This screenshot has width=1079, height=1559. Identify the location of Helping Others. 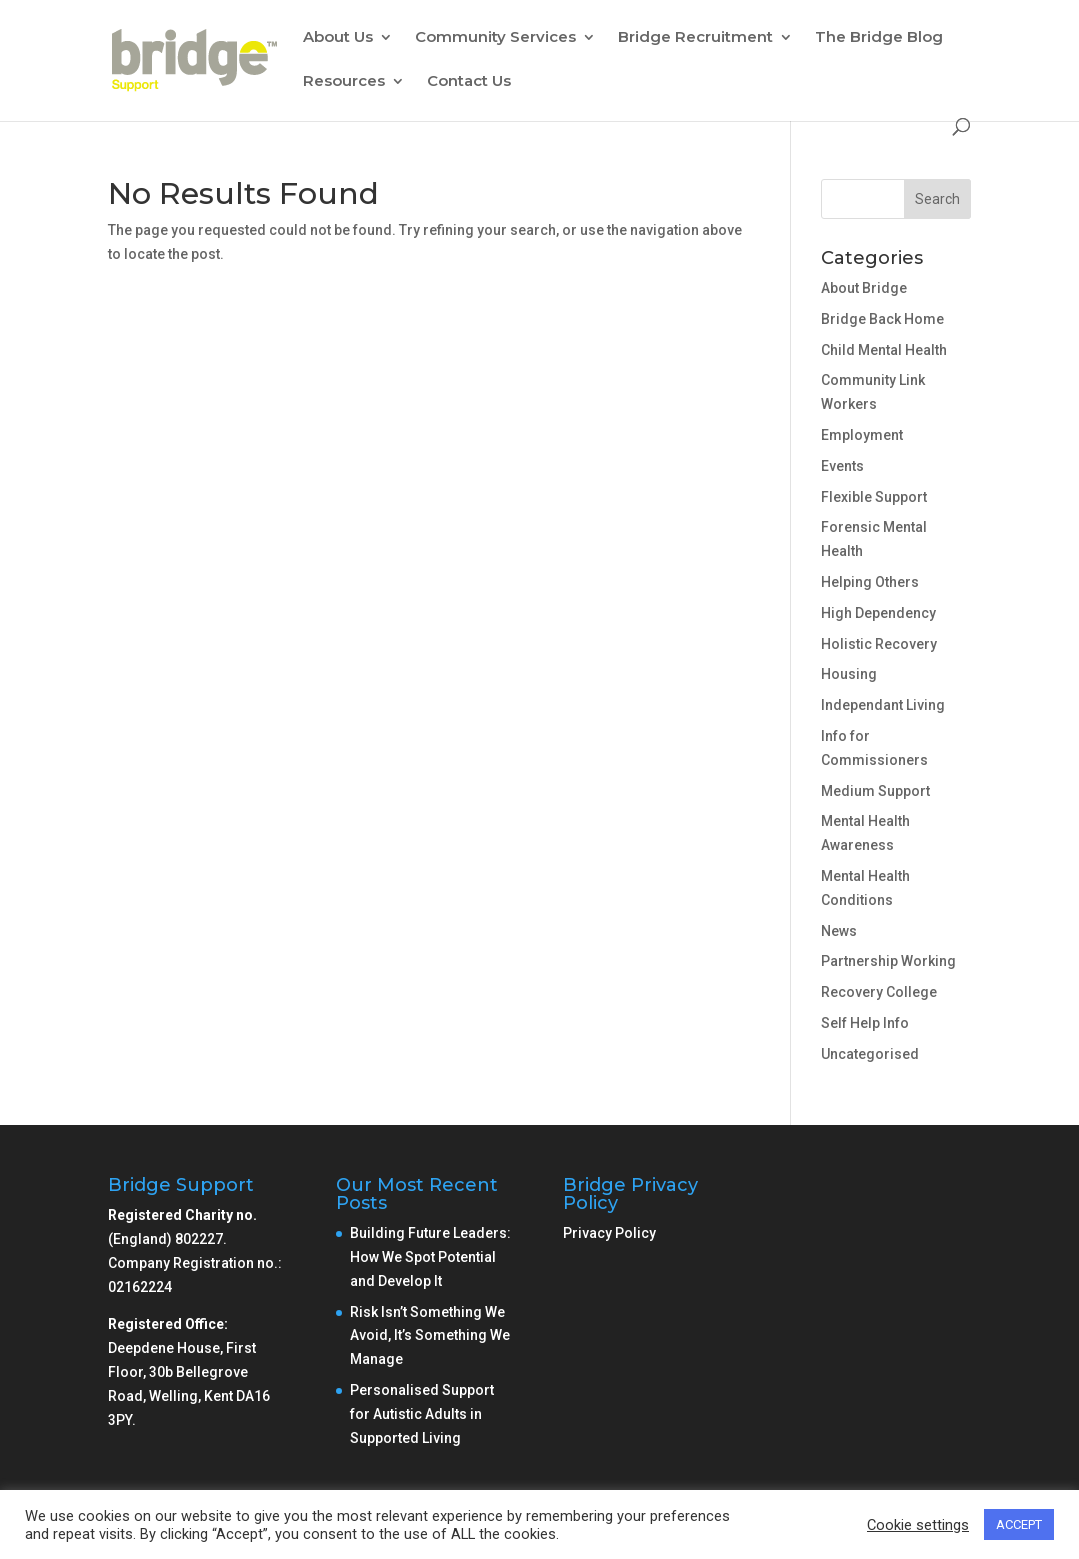
(870, 582).